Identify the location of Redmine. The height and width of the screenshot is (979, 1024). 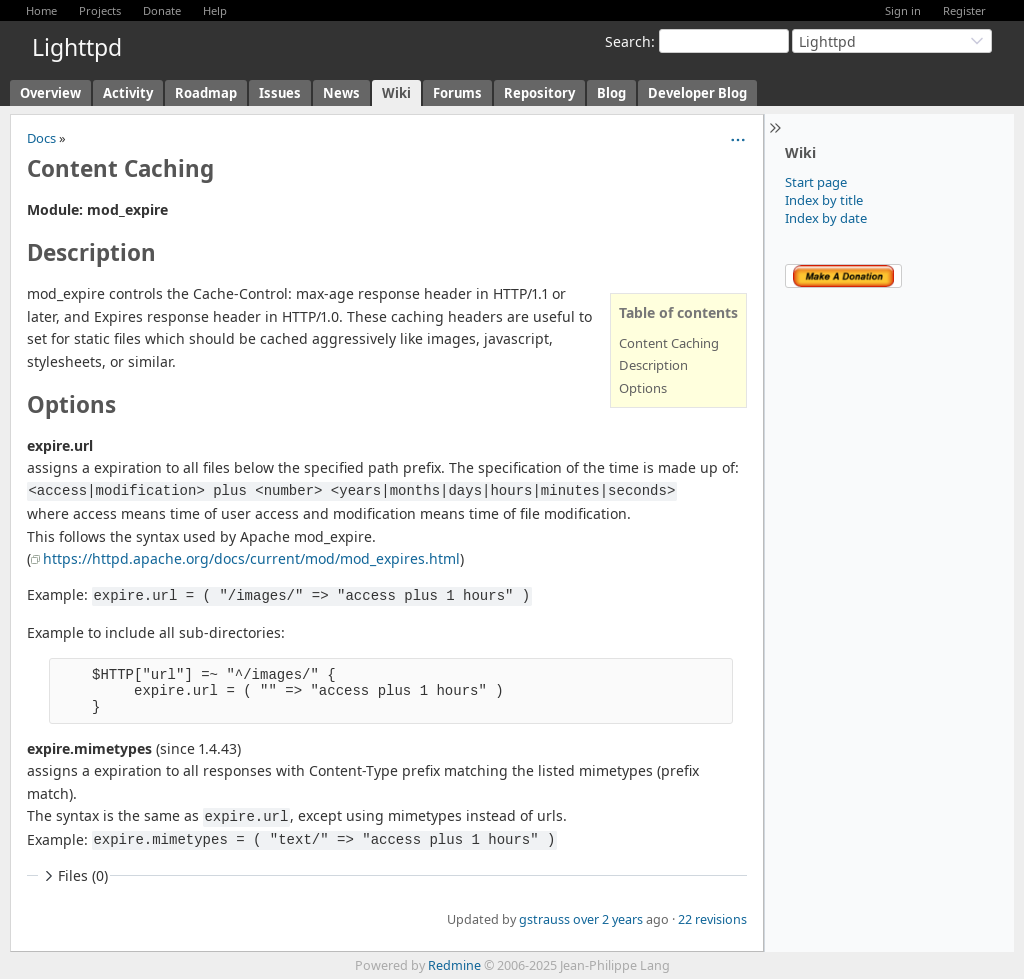
(454, 965).